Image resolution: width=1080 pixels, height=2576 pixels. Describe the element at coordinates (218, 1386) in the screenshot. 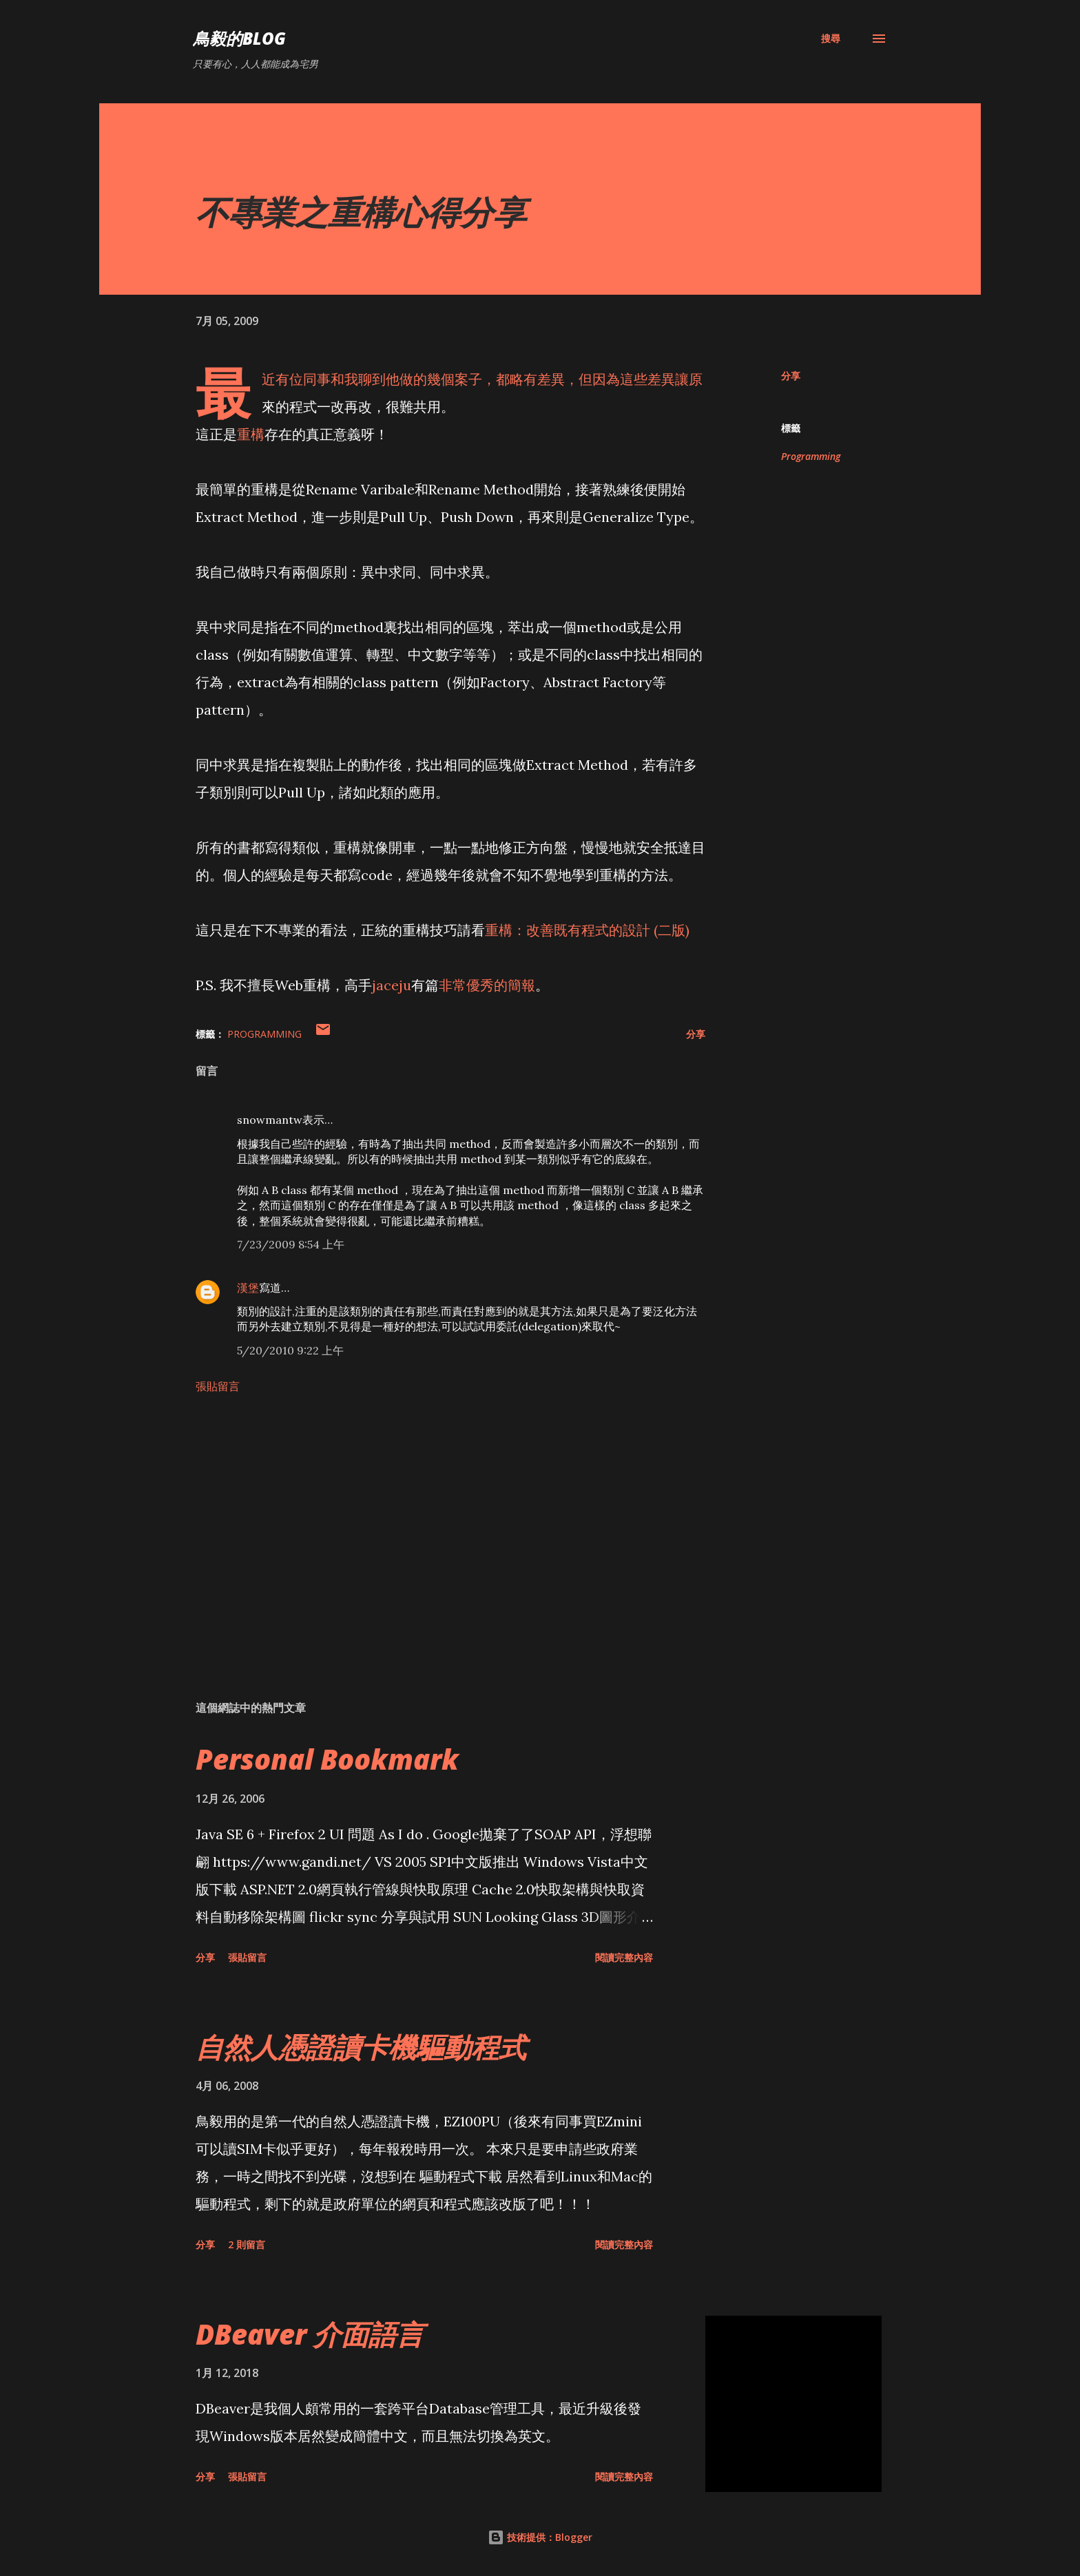

I see `張貼留言` at that location.